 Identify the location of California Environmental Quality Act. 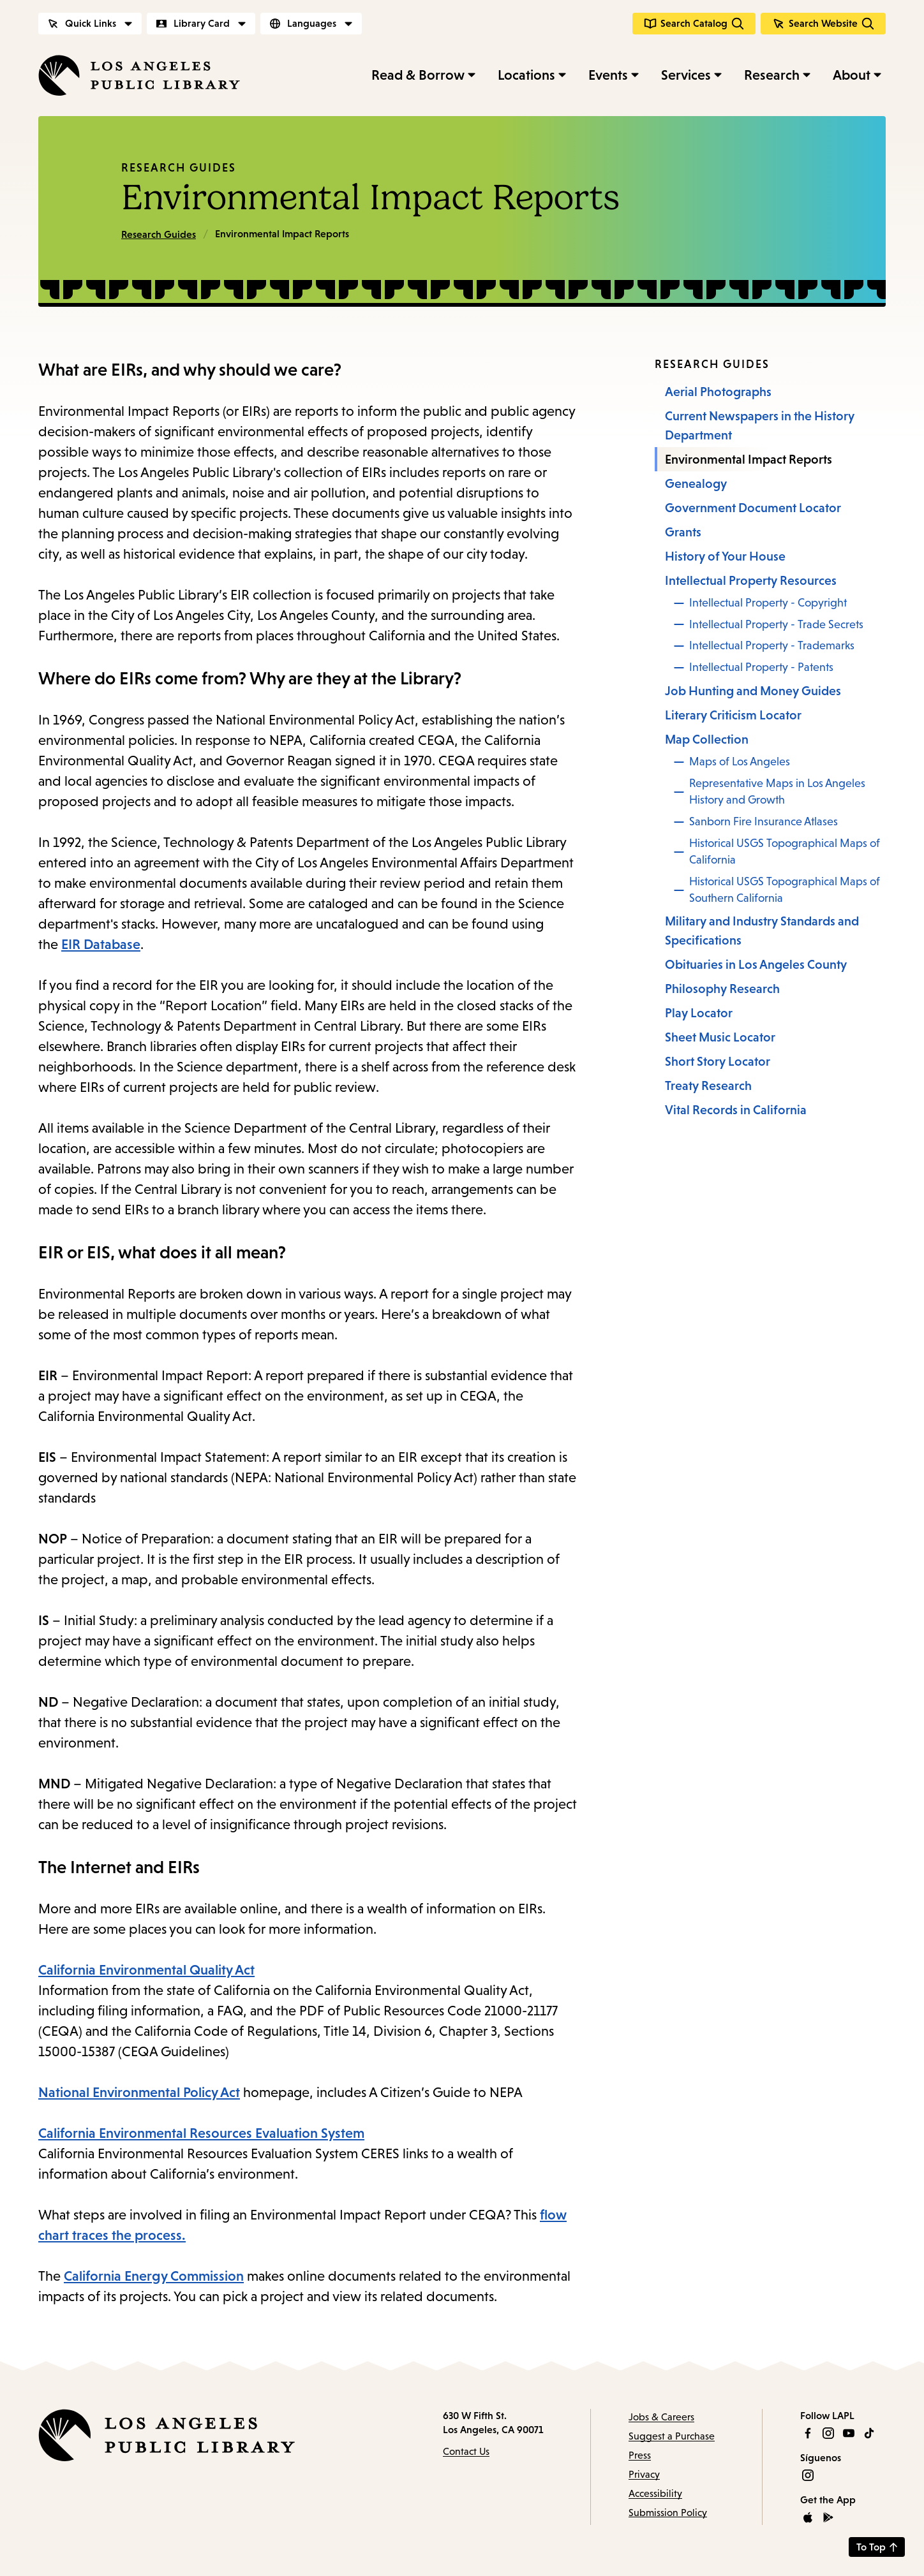
(146, 1970).